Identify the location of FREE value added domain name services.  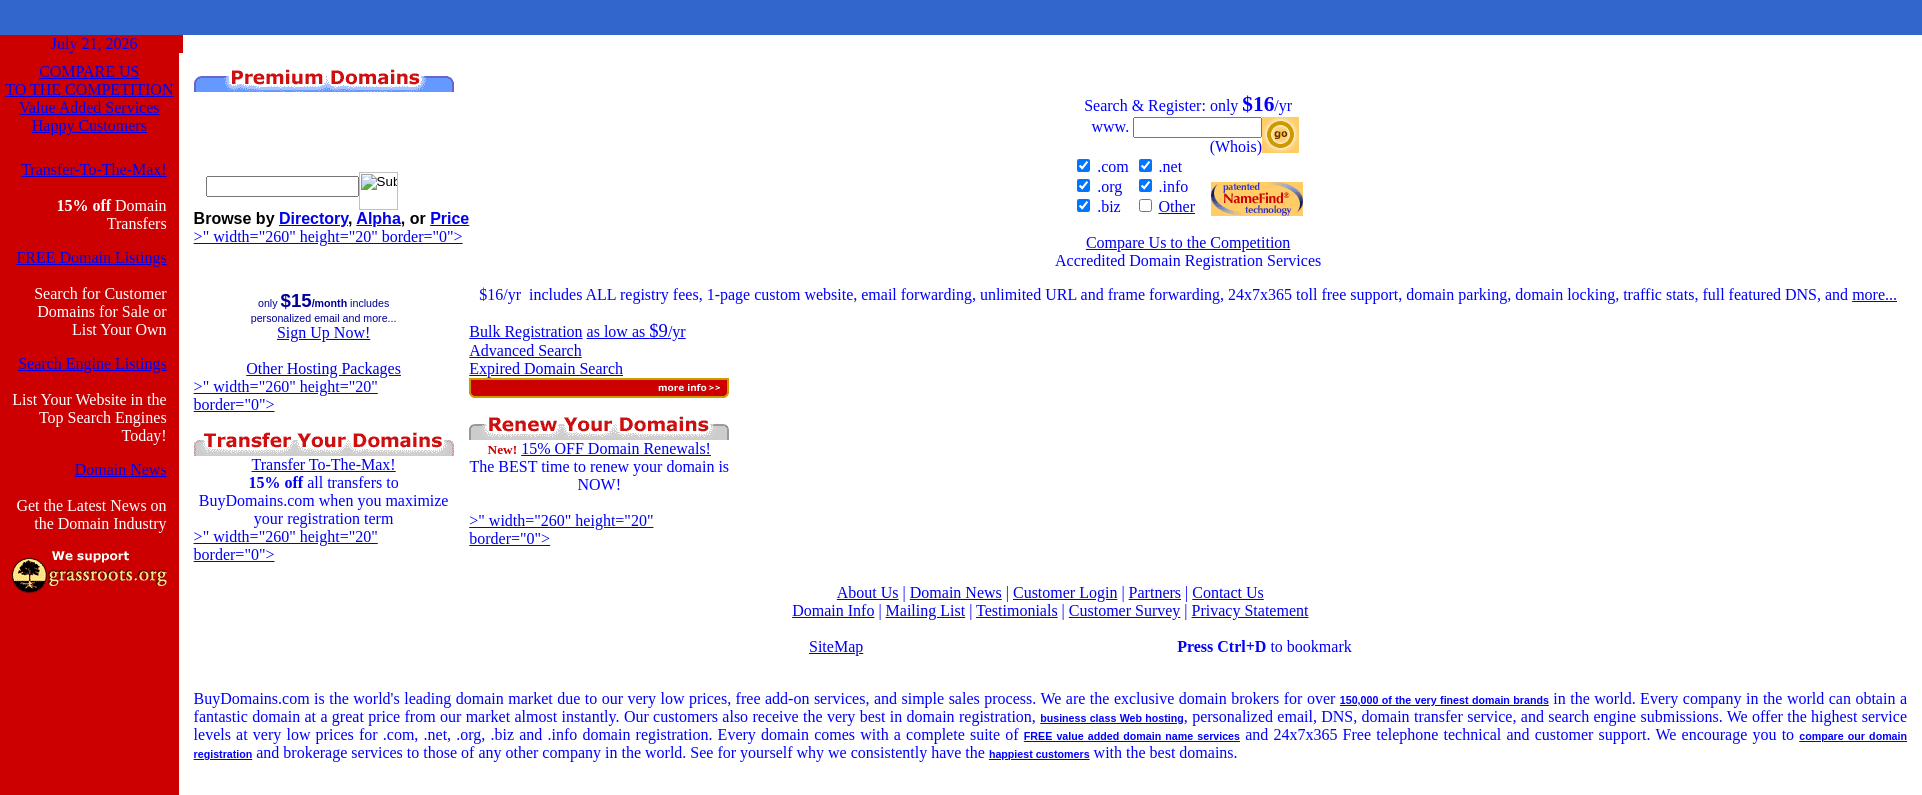
(1132, 736).